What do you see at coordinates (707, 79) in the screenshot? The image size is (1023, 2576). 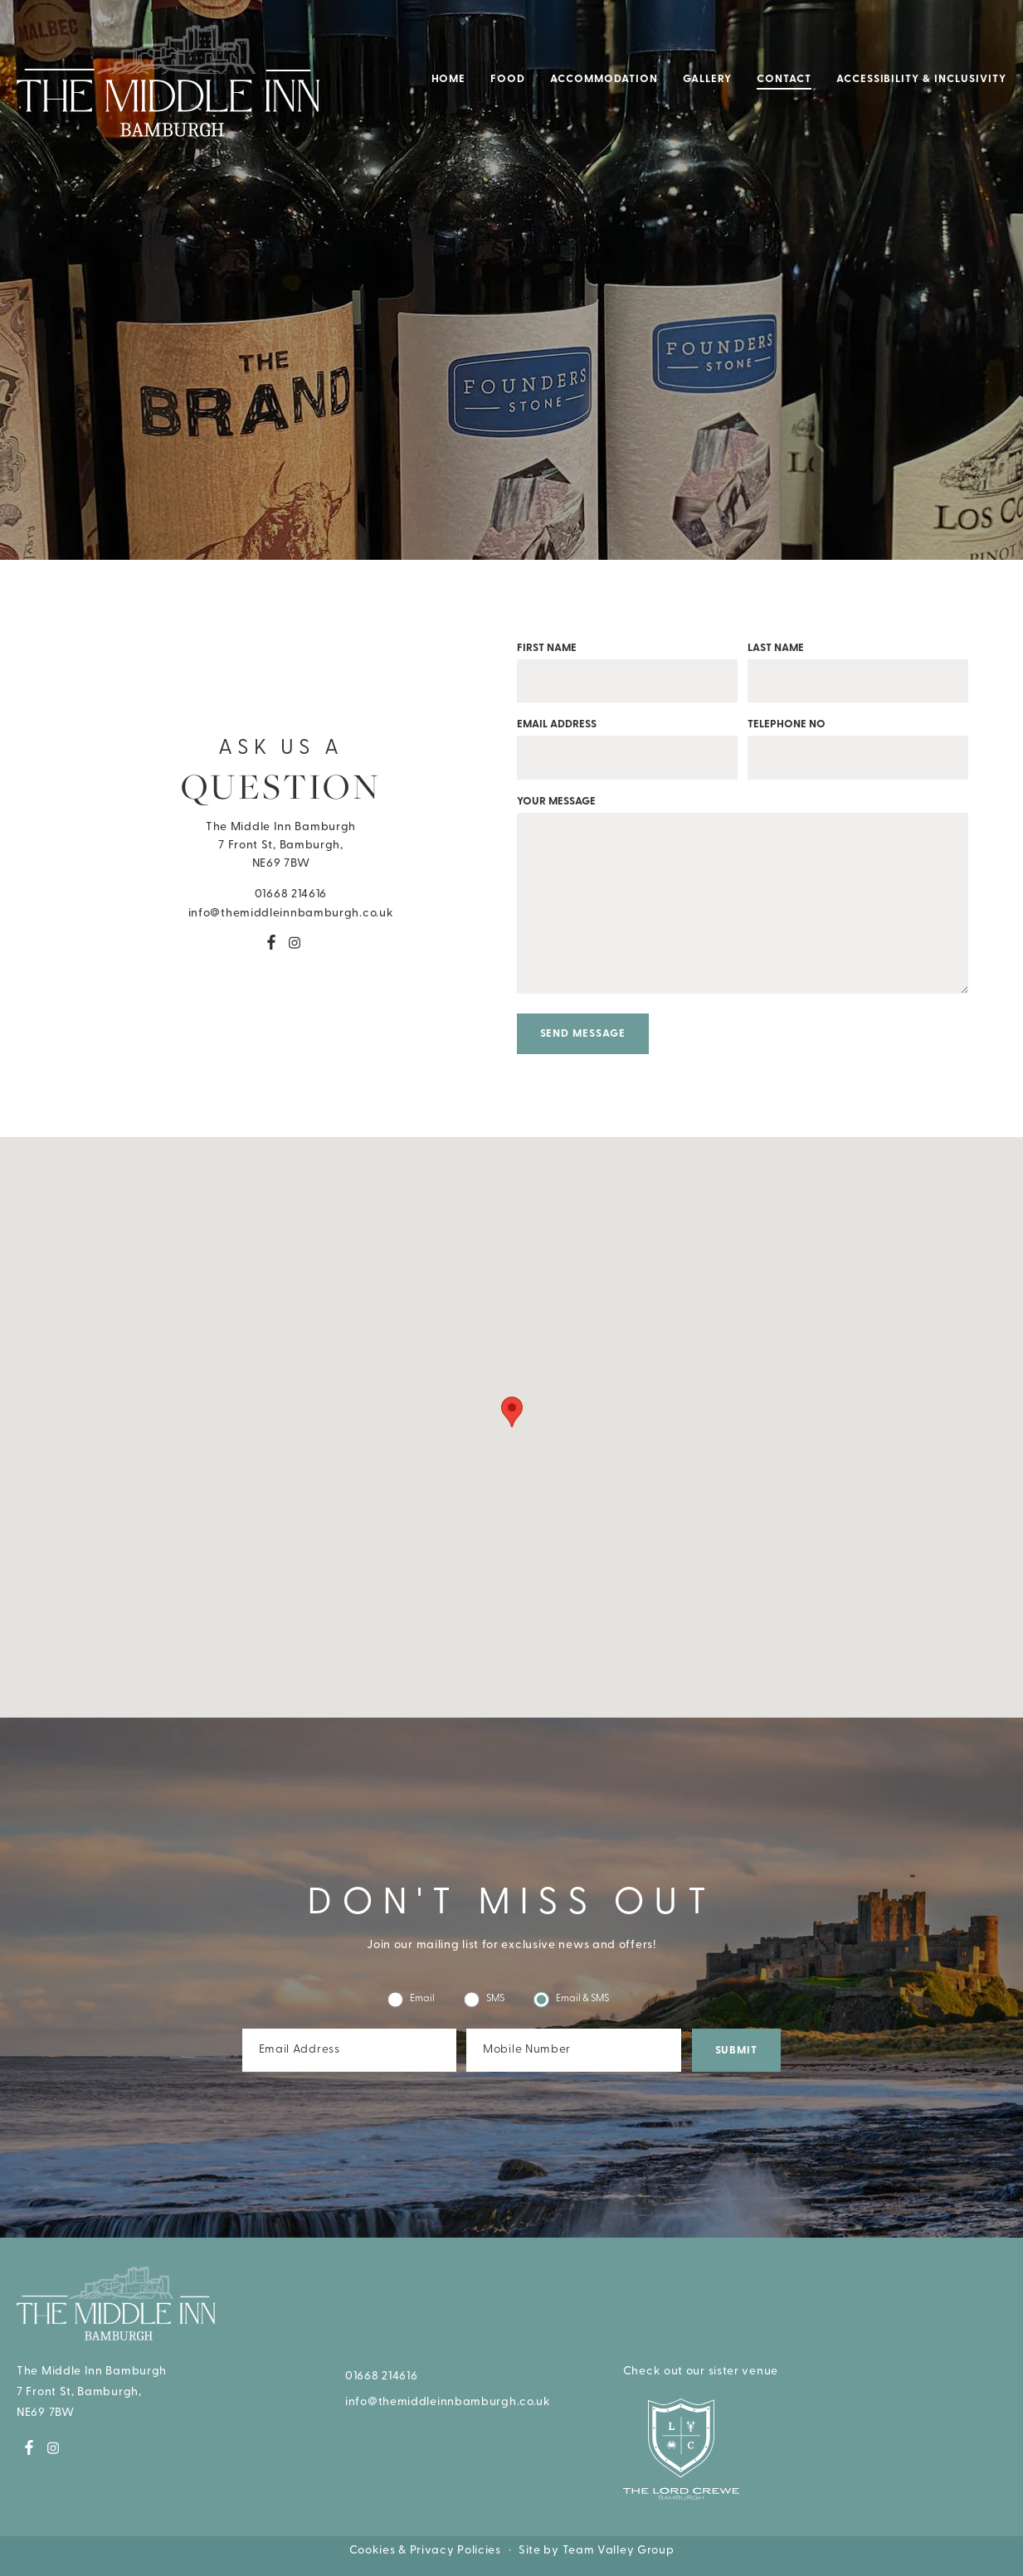 I see `Gallery` at bounding box center [707, 79].